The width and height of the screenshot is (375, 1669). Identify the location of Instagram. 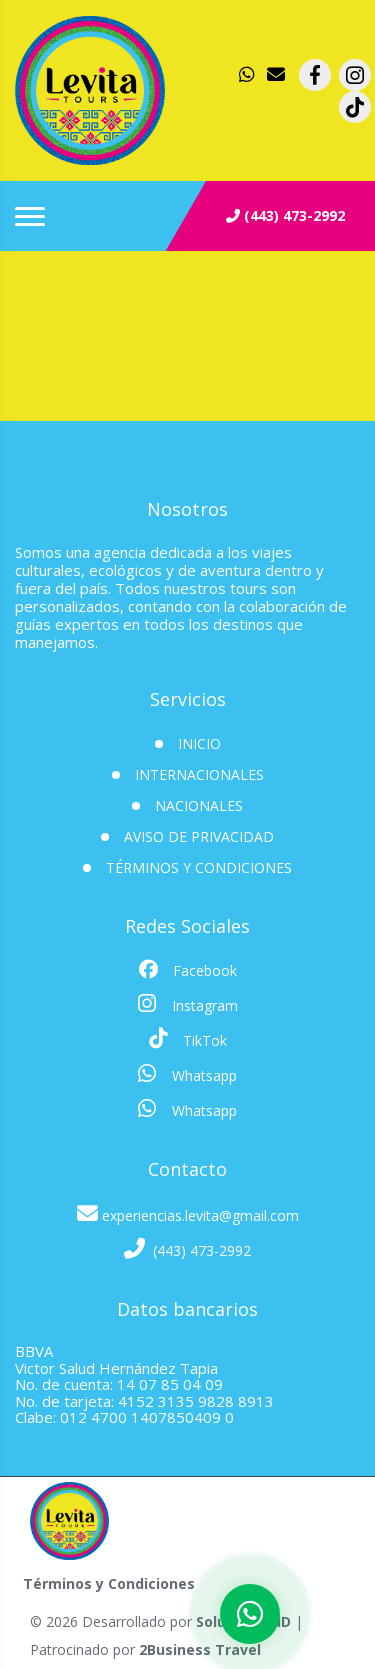
(188, 1004).